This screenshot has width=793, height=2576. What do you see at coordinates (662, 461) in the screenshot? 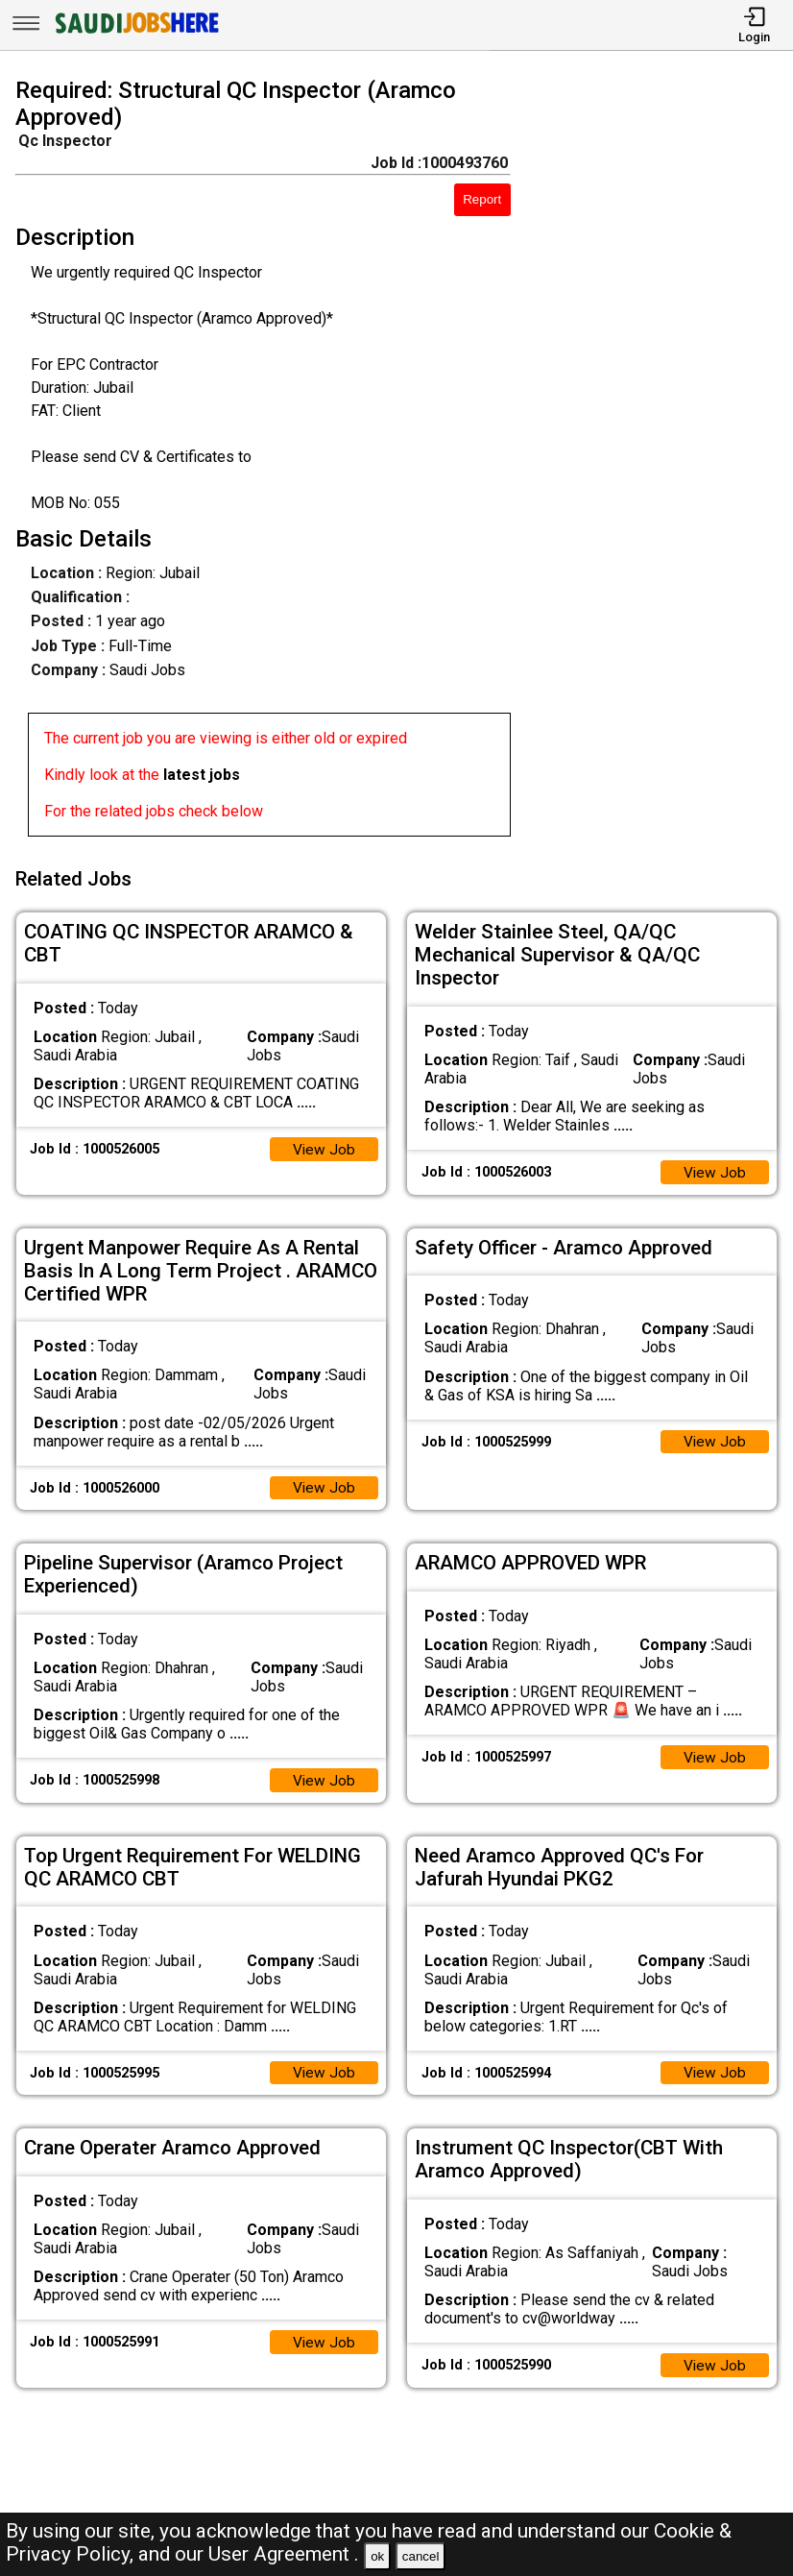
I see `[Advertisement]` at bounding box center [662, 461].